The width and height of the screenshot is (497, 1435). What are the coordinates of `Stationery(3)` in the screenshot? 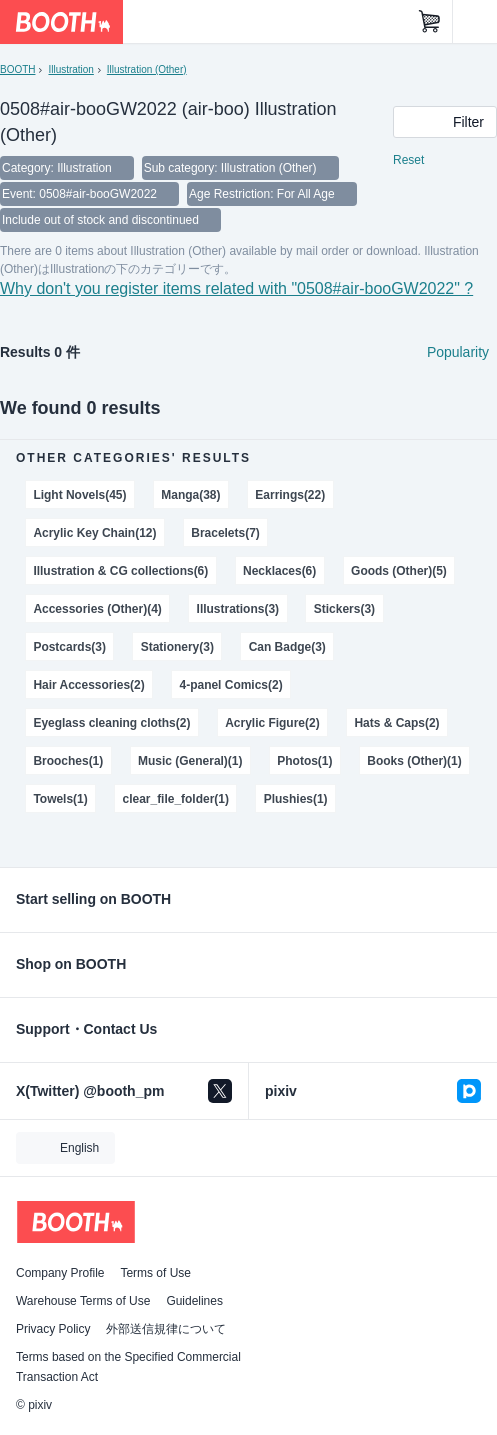 It's located at (177, 647).